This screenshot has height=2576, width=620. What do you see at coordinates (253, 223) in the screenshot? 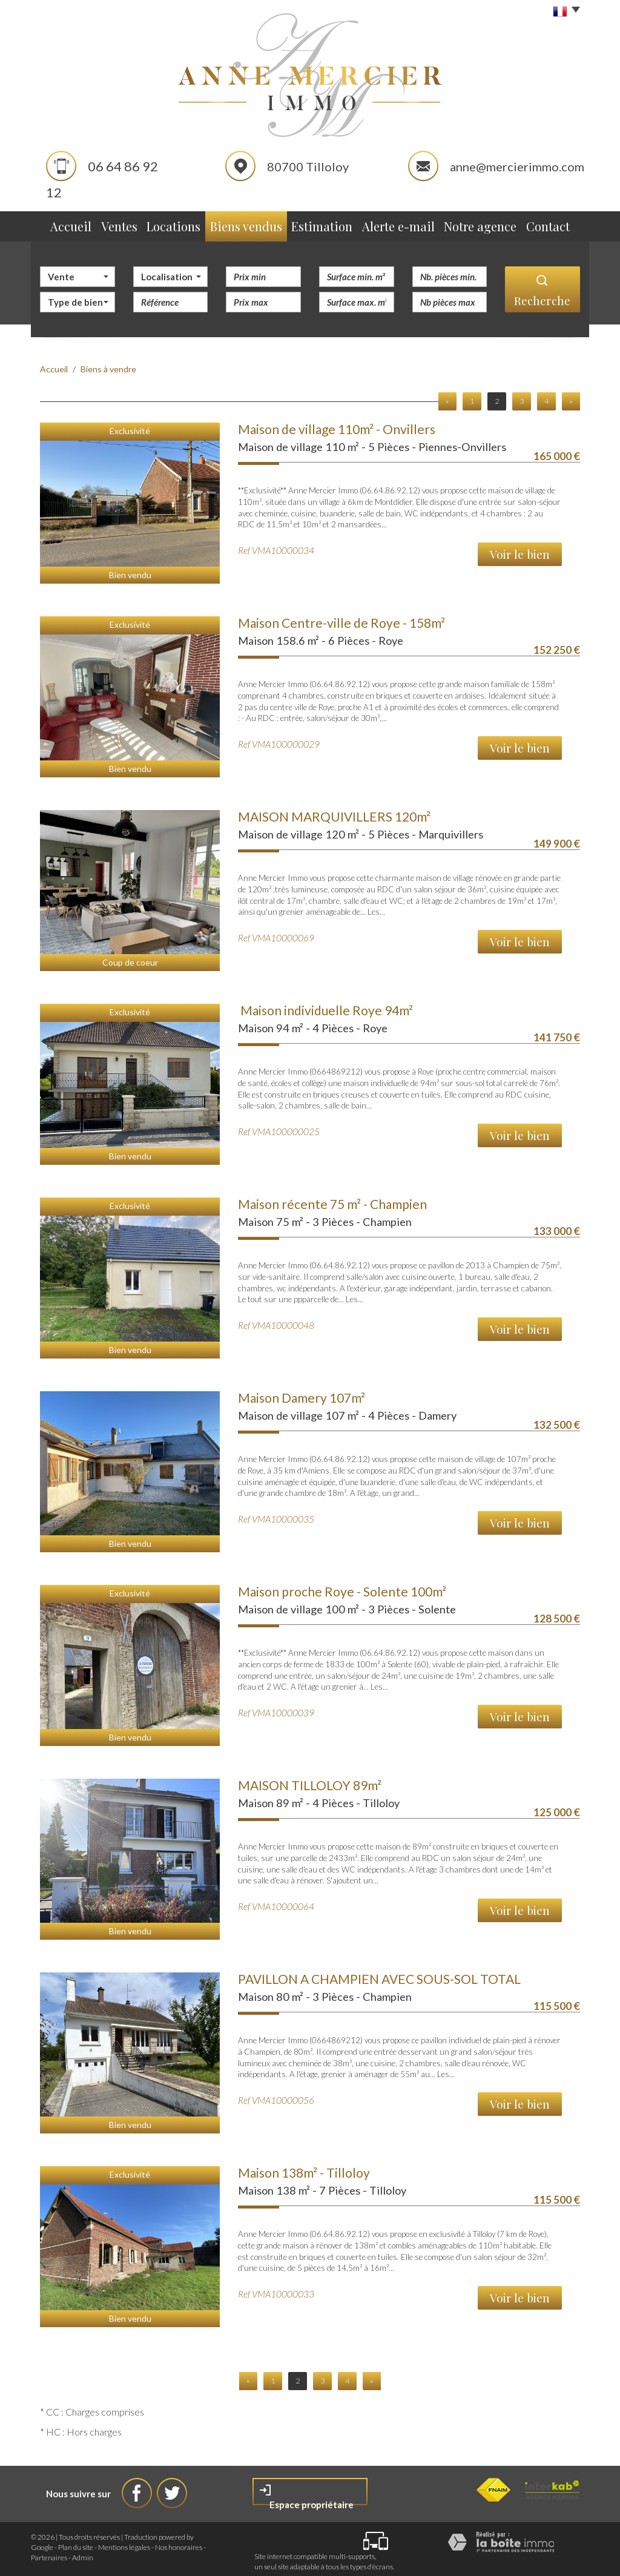
I see `Biens vendus` at bounding box center [253, 223].